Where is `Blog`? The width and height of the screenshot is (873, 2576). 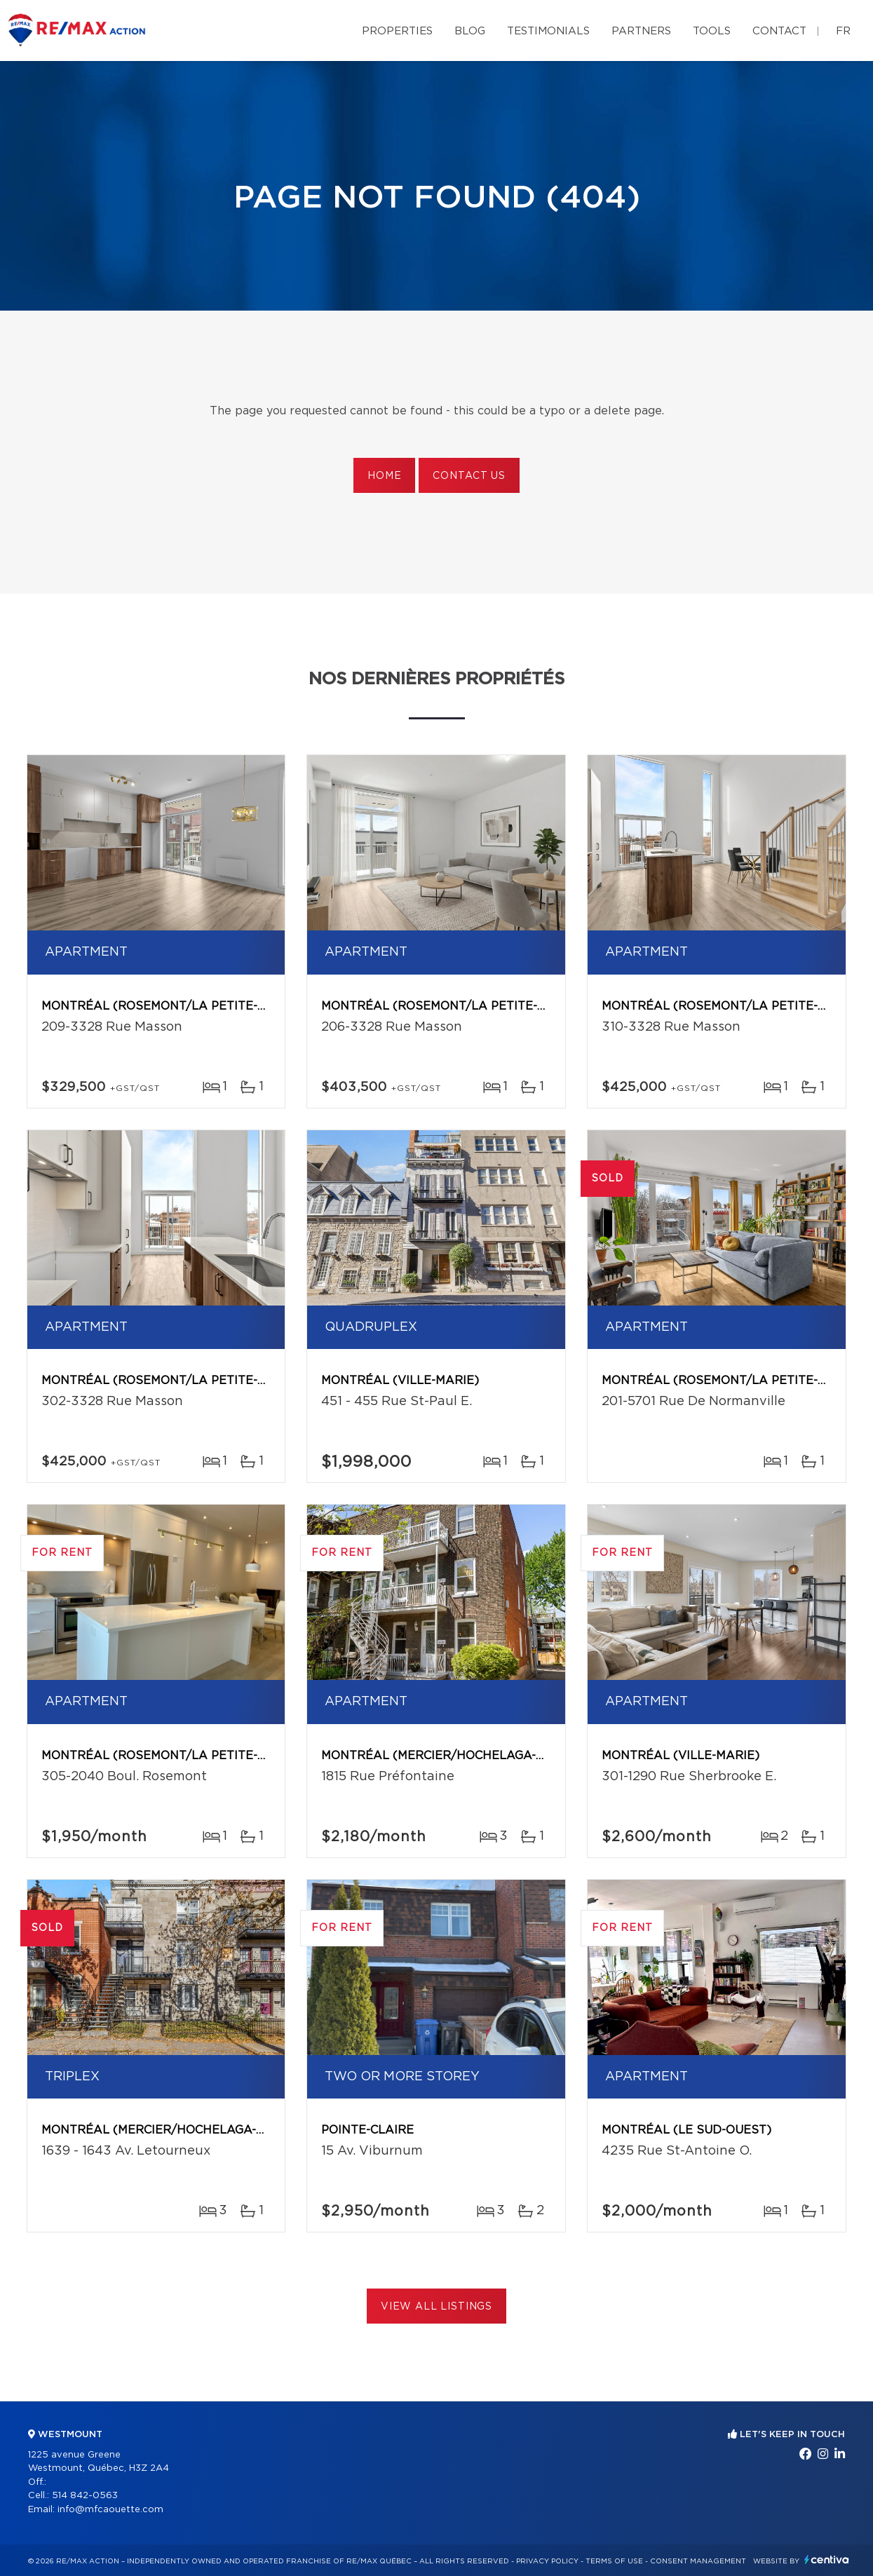
Blog is located at coordinates (469, 31).